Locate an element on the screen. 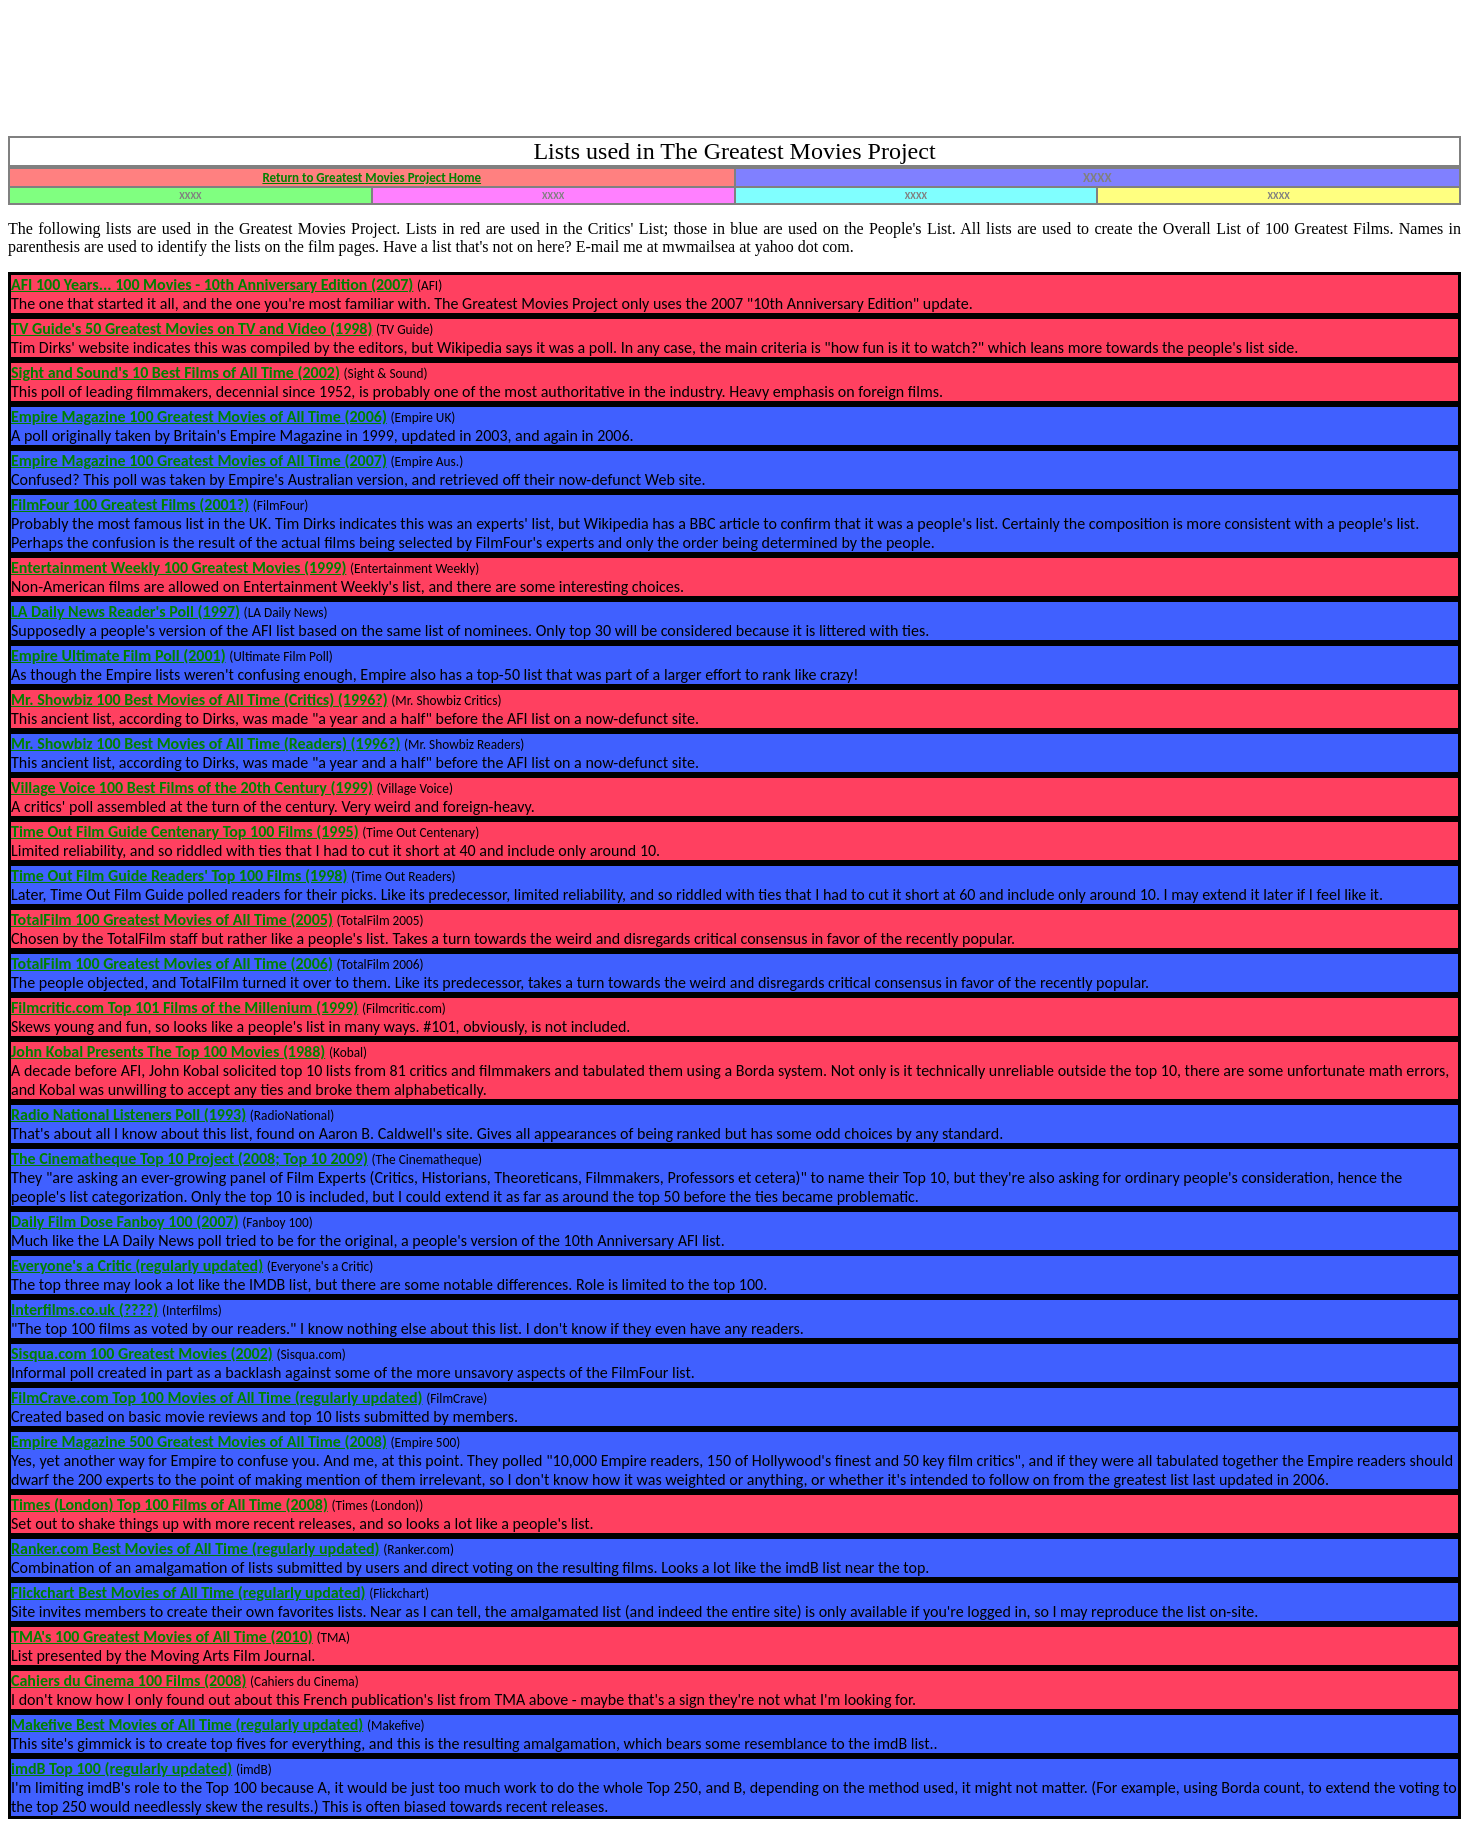  Entertainment Weekly 100 Greatest Movies (1999) is located at coordinates (178, 567).